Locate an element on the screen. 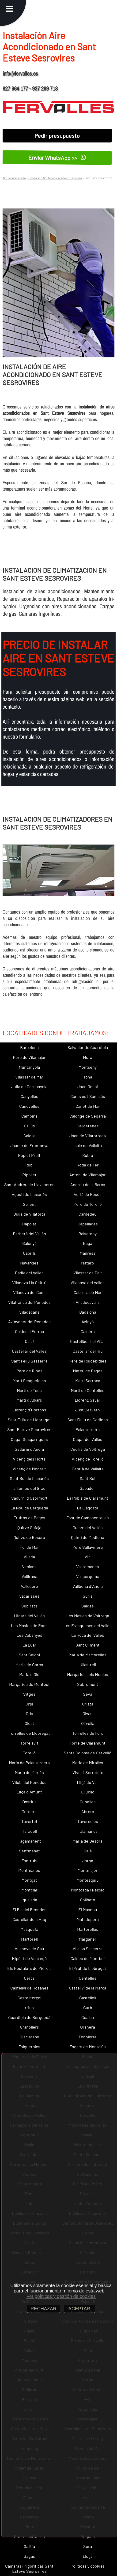  La Roca del Vallès is located at coordinates (87, 1635).